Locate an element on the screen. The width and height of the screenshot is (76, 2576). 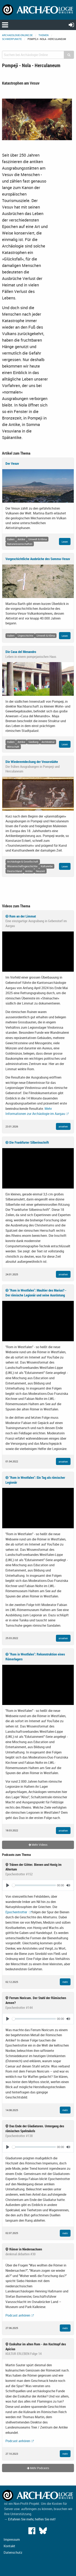
Kontakt is located at coordinates (9, 2546).